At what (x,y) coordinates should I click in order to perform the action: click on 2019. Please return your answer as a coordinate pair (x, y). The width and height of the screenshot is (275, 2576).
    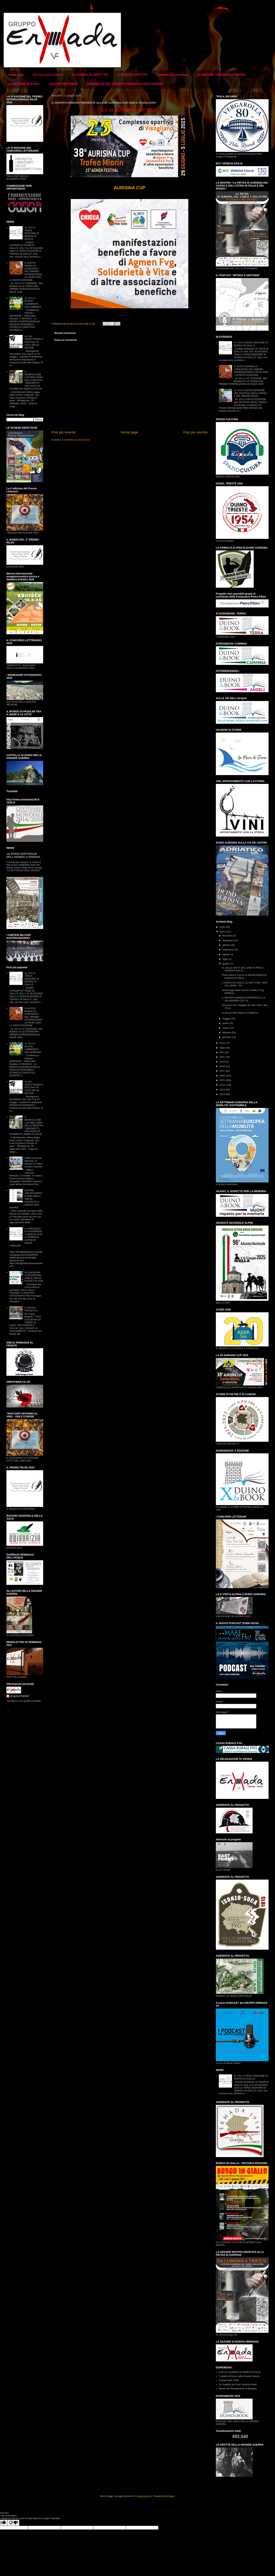
    Looking at the image, I should click on (223, 1061).